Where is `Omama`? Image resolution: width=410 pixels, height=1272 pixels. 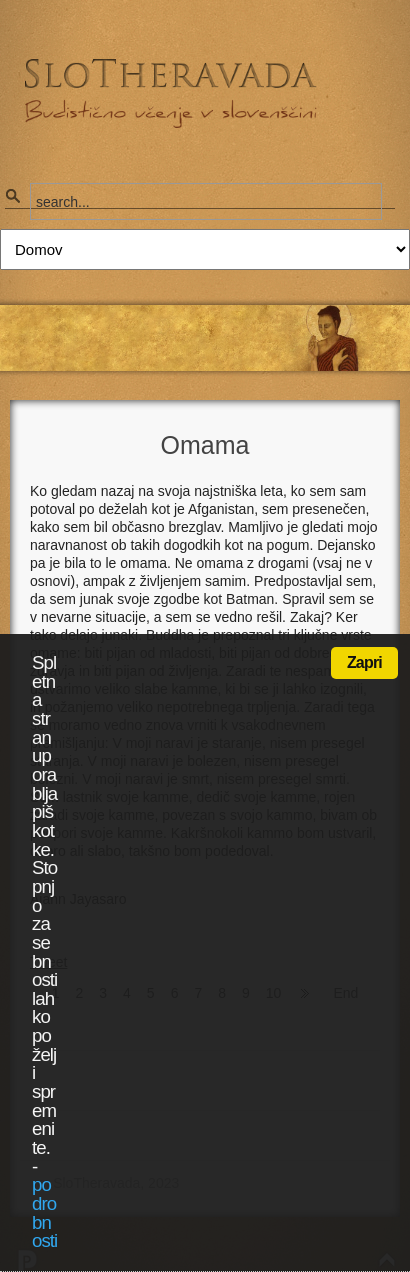
Omama is located at coordinates (205, 445).